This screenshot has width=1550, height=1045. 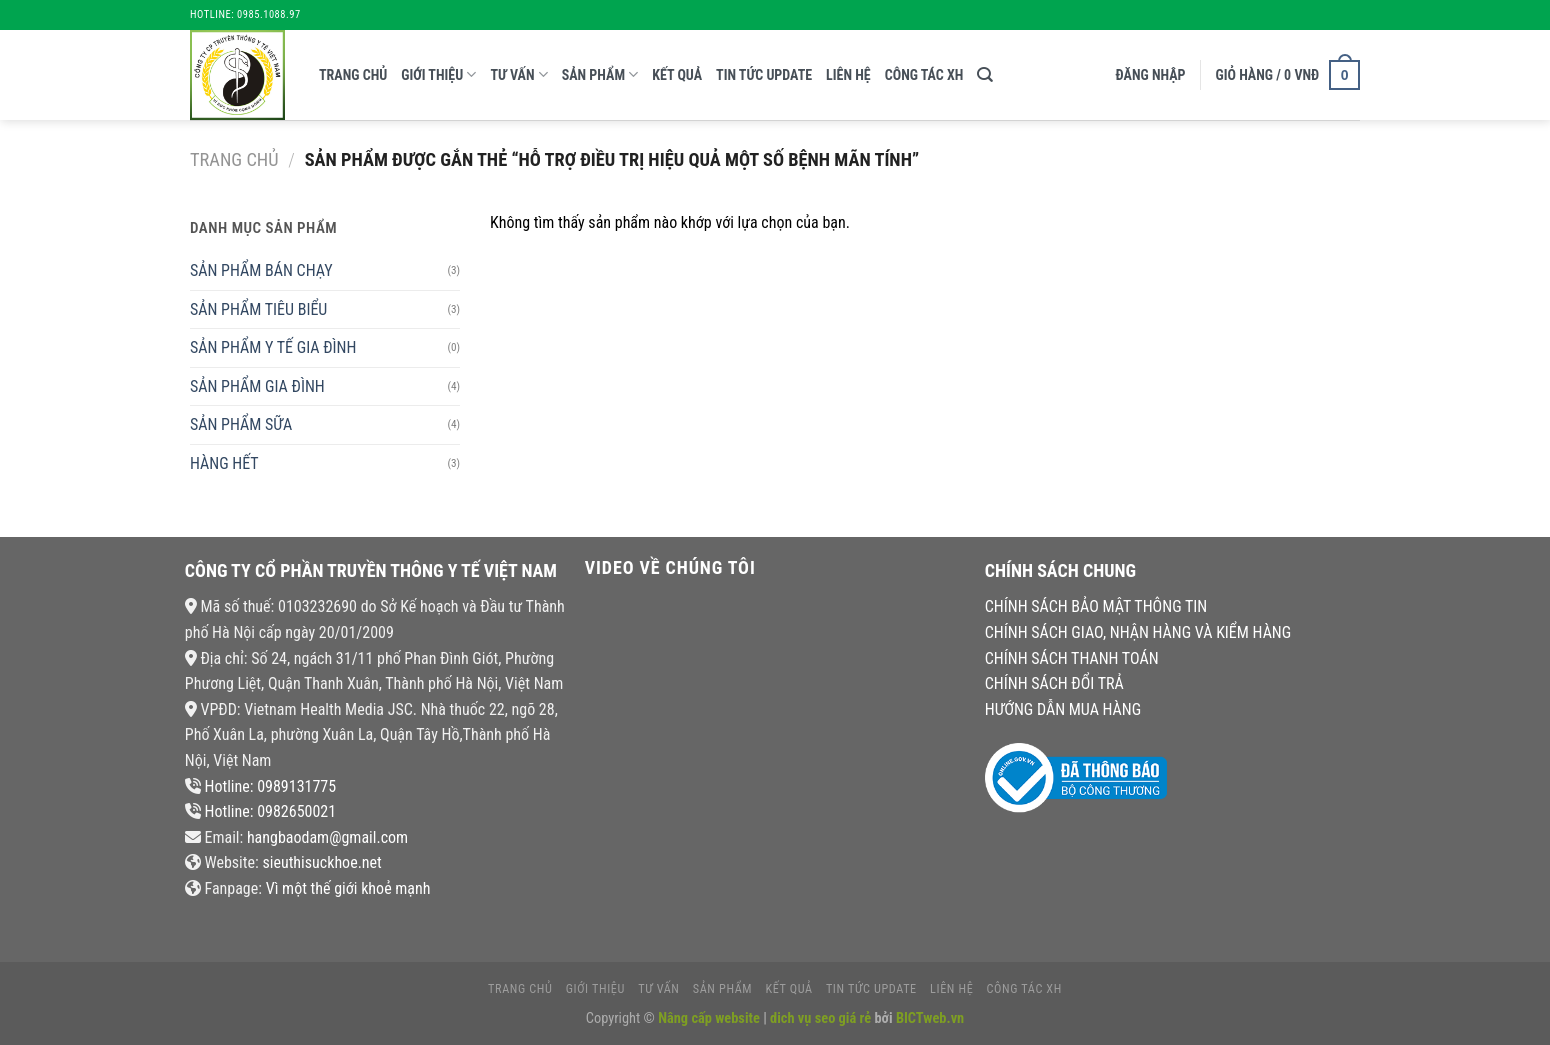 What do you see at coordinates (600, 74) in the screenshot?
I see `Sản phẩm` at bounding box center [600, 74].